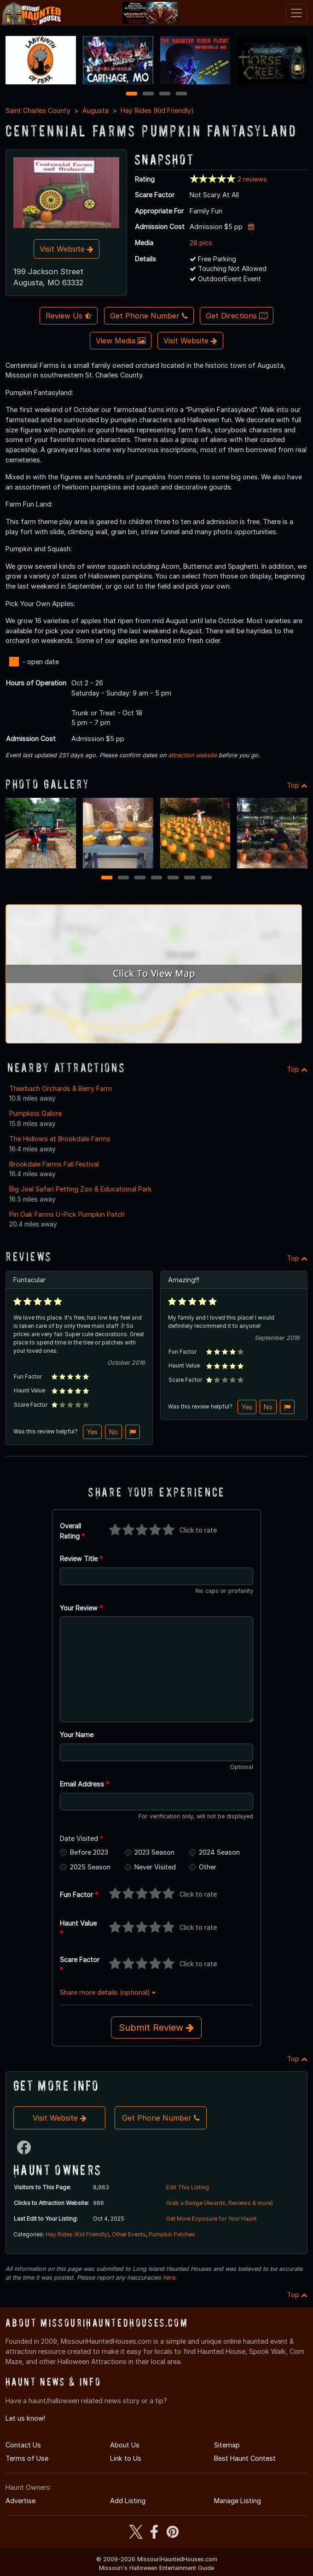  What do you see at coordinates (81, 1608) in the screenshot?
I see `Your Review` at bounding box center [81, 1608].